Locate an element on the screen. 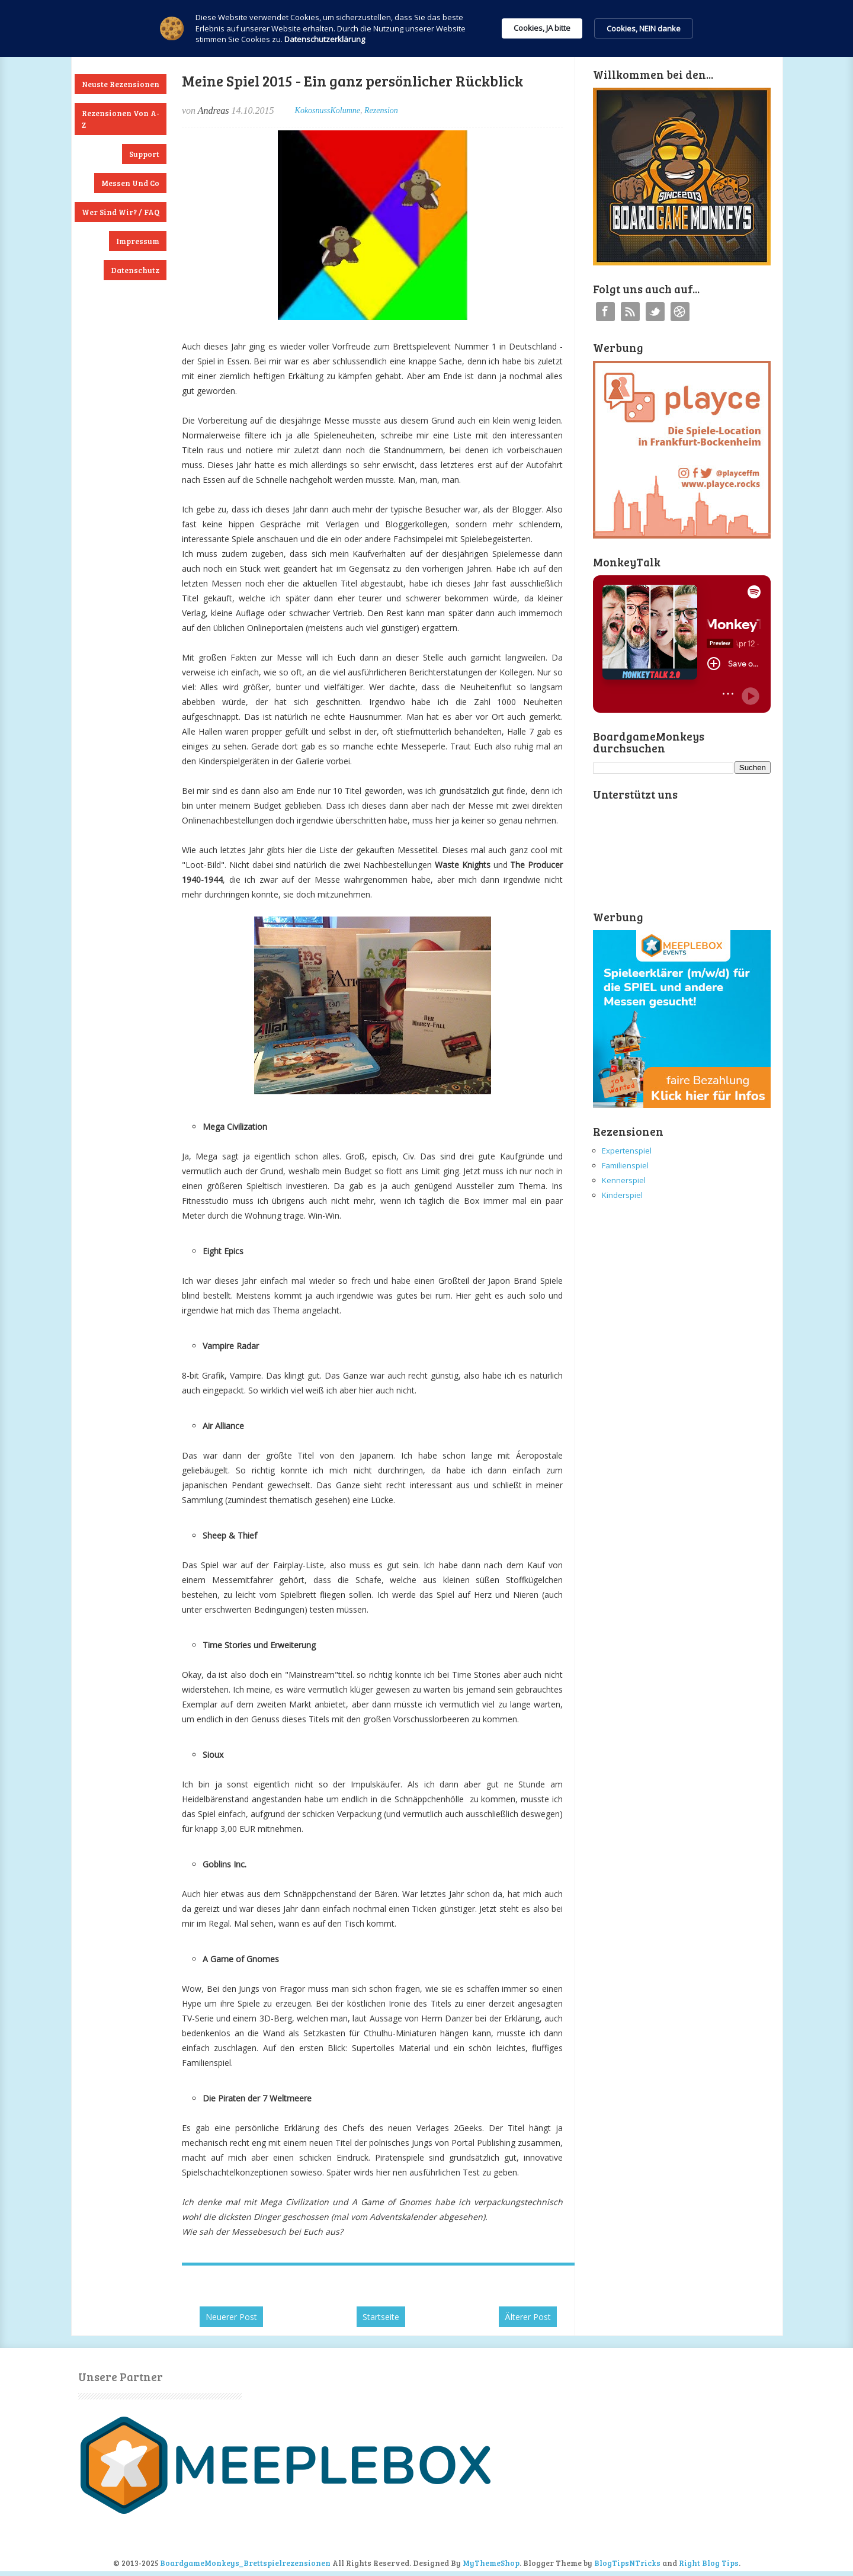  Familienspiel is located at coordinates (625, 1165).